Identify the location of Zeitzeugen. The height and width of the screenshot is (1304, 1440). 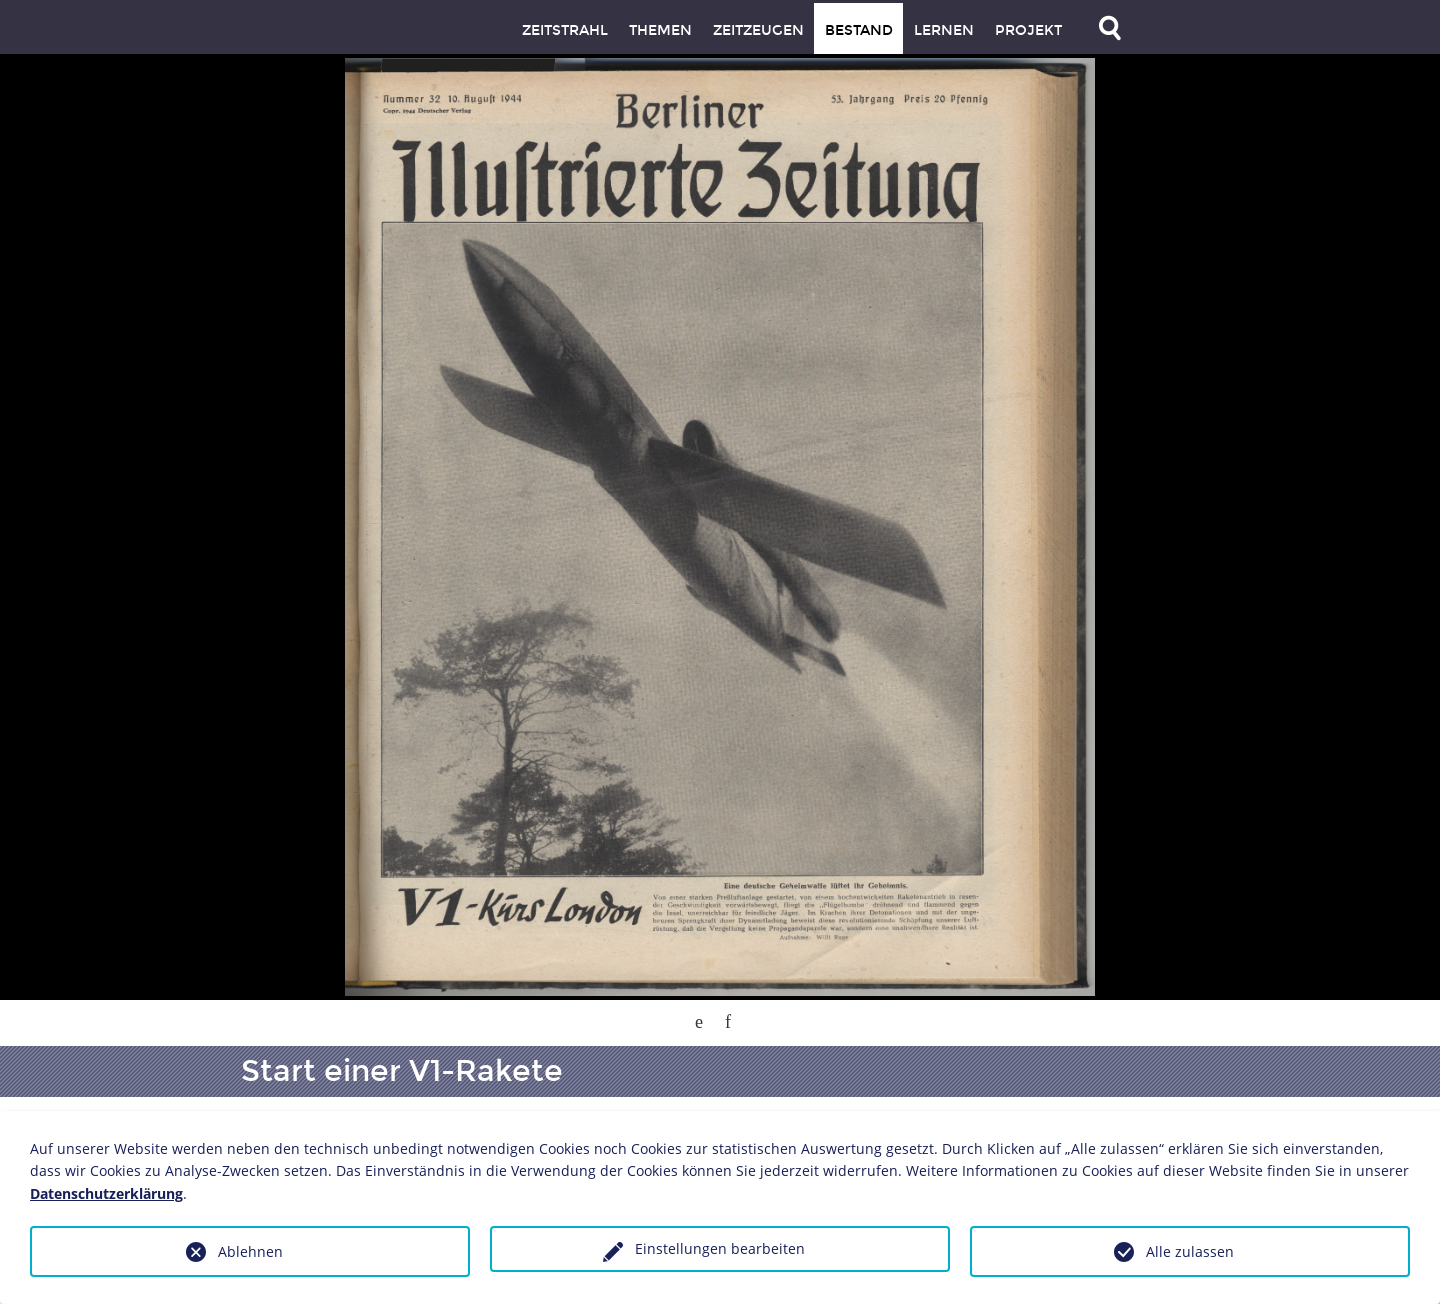
(758, 30).